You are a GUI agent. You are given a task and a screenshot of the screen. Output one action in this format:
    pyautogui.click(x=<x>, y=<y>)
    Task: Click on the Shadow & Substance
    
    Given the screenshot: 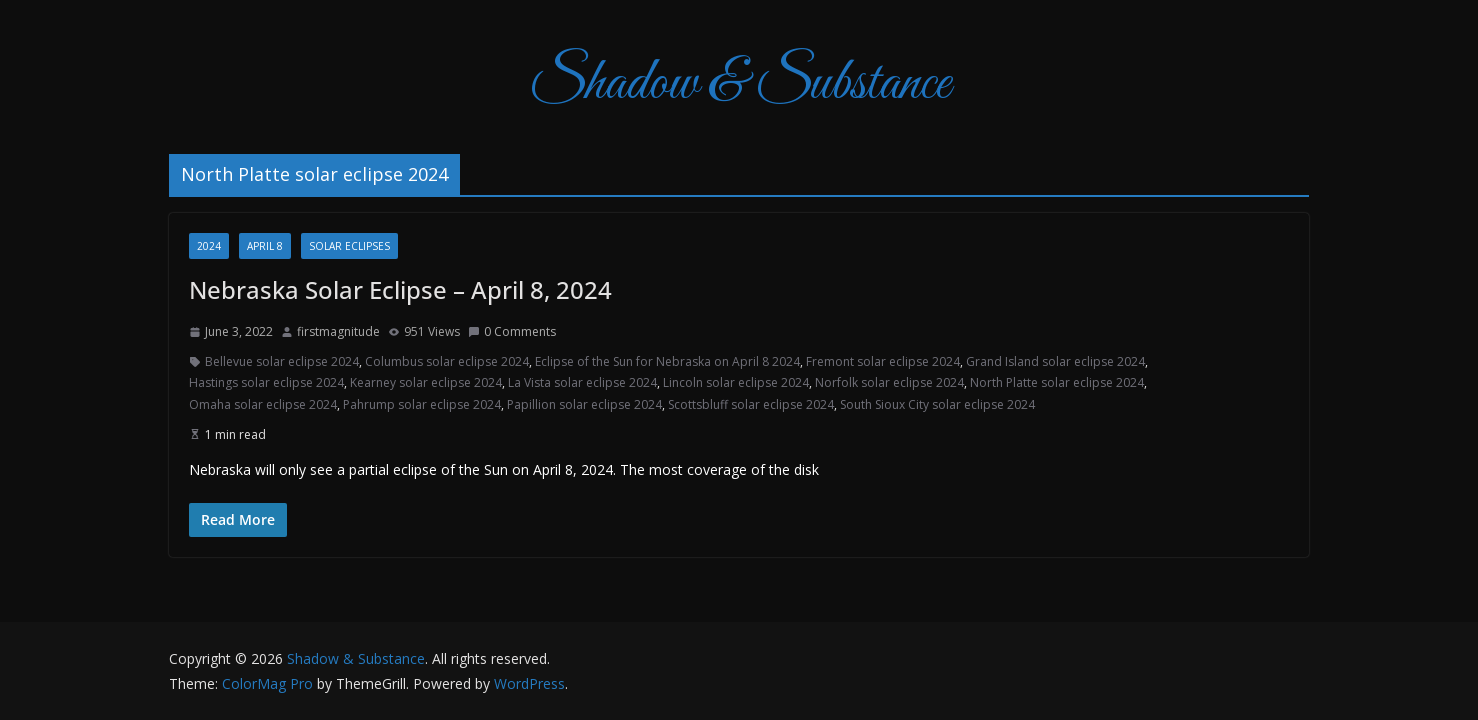 What is the action you would take?
    pyautogui.click(x=739, y=84)
    